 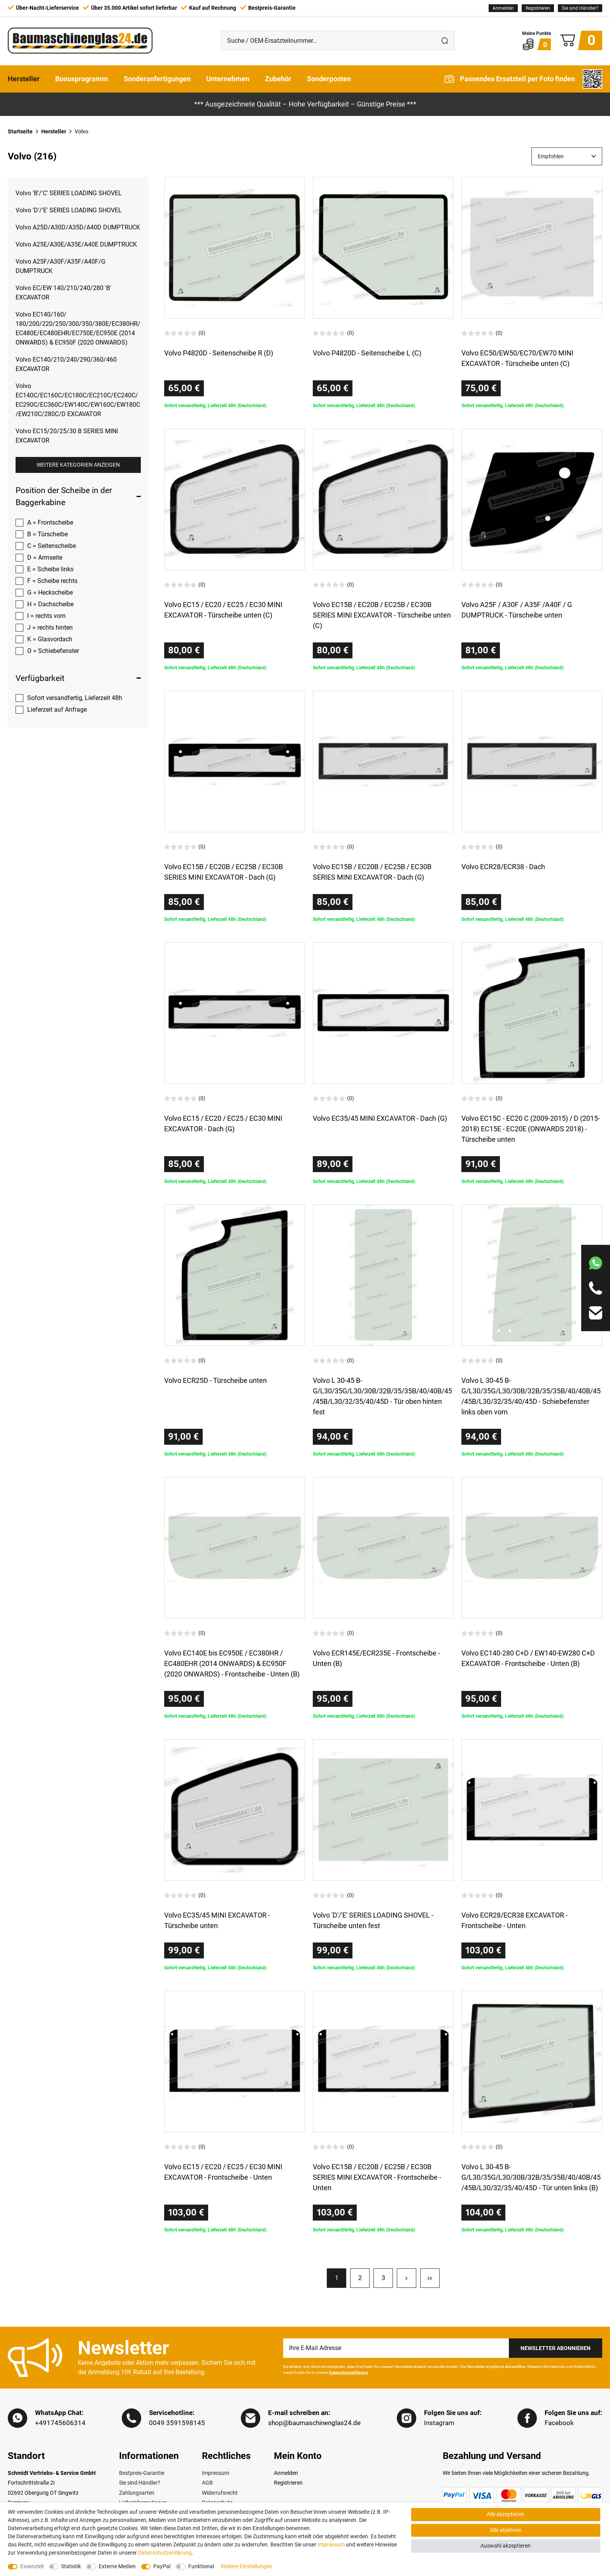 I want to click on A = Frontscheibe, so click(x=50, y=522).